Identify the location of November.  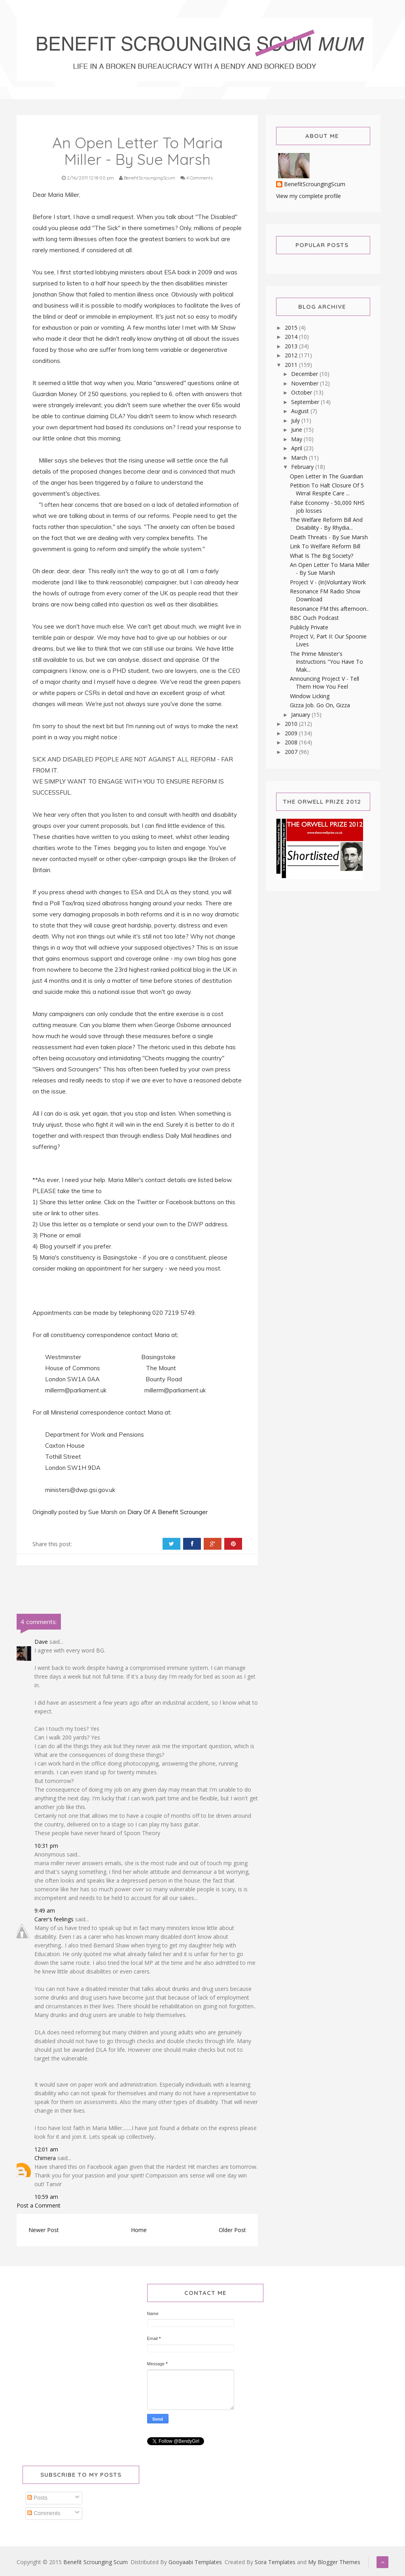
(305, 383).